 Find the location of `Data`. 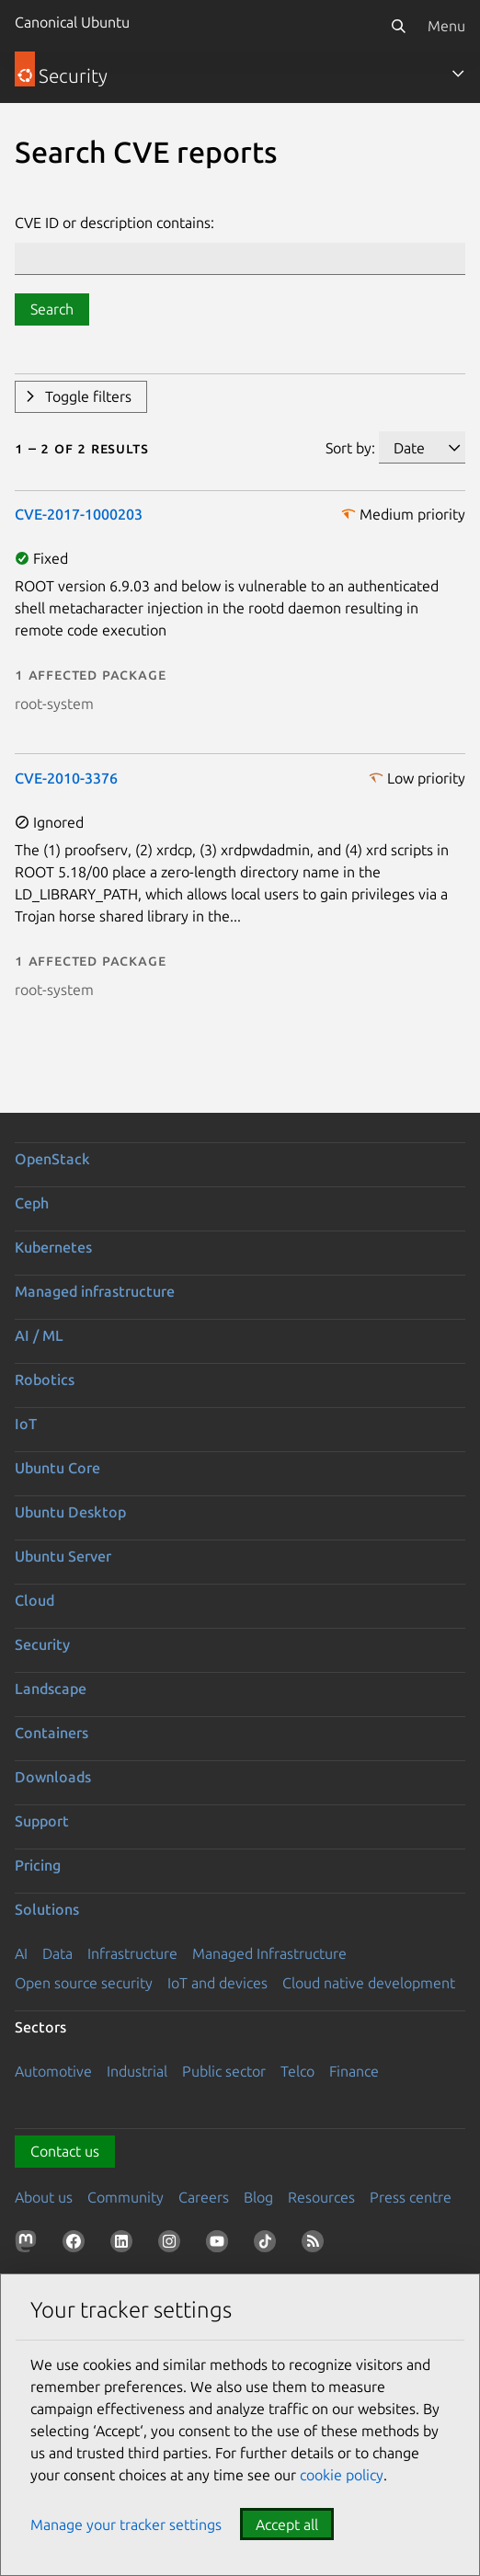

Data is located at coordinates (57, 1953).